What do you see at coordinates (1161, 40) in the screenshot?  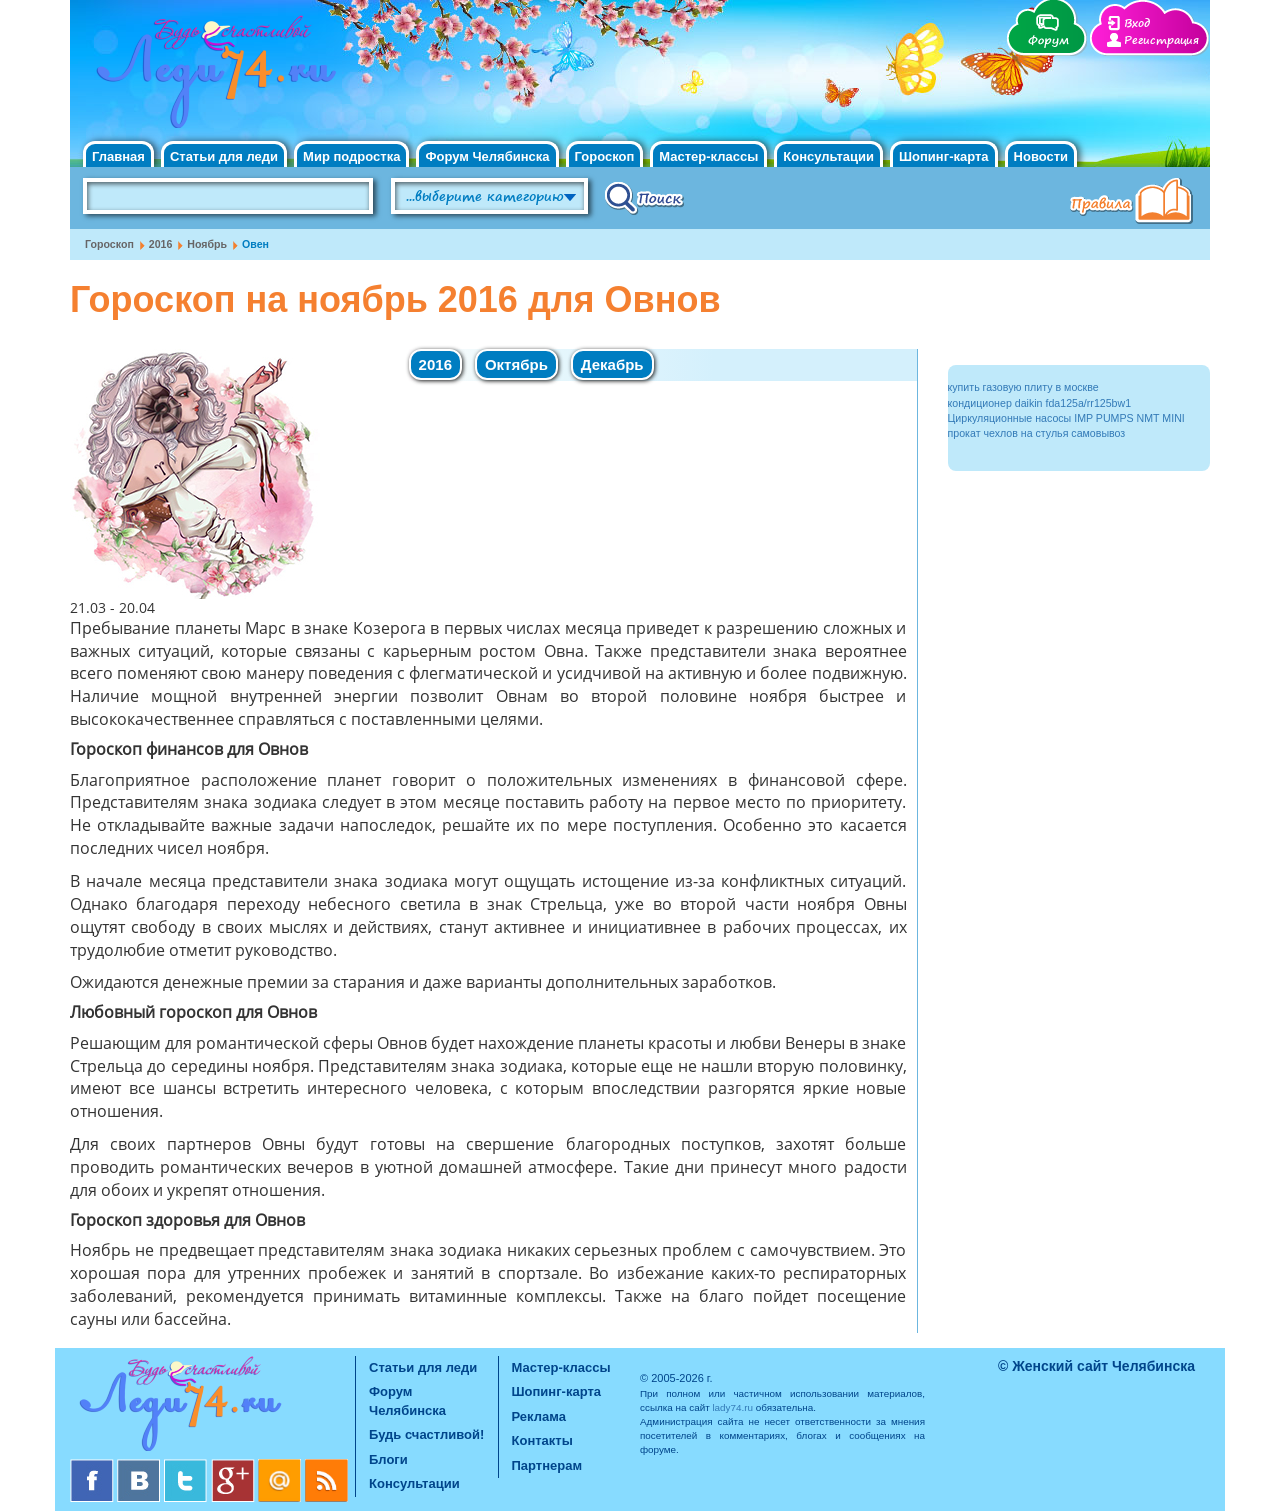 I see `Регистрация` at bounding box center [1161, 40].